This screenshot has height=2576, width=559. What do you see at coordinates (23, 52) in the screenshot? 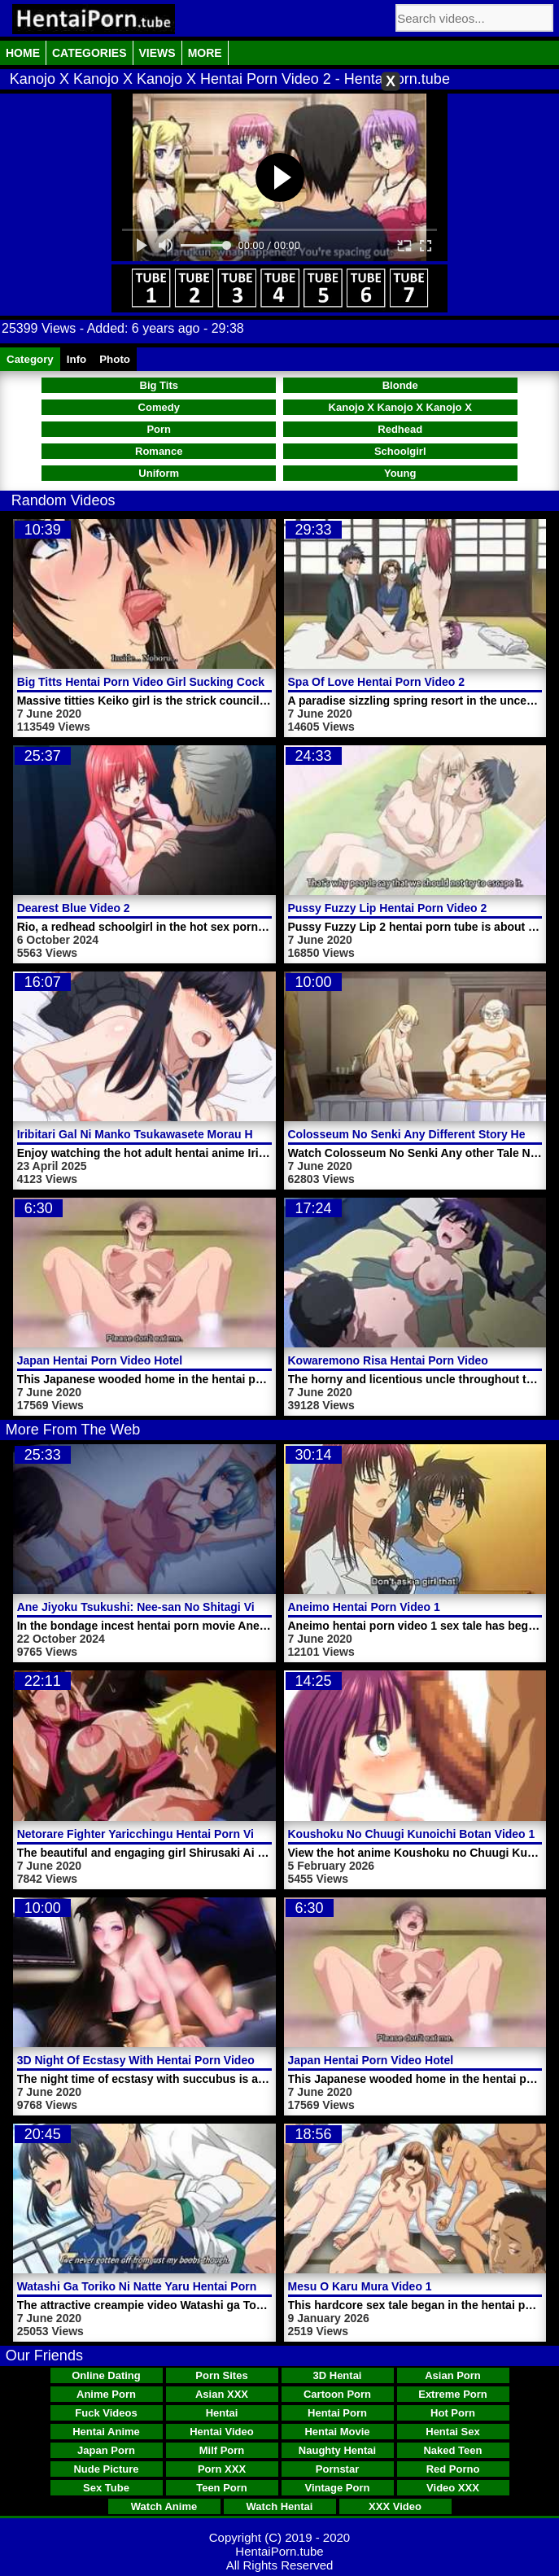
I see `Home` at bounding box center [23, 52].